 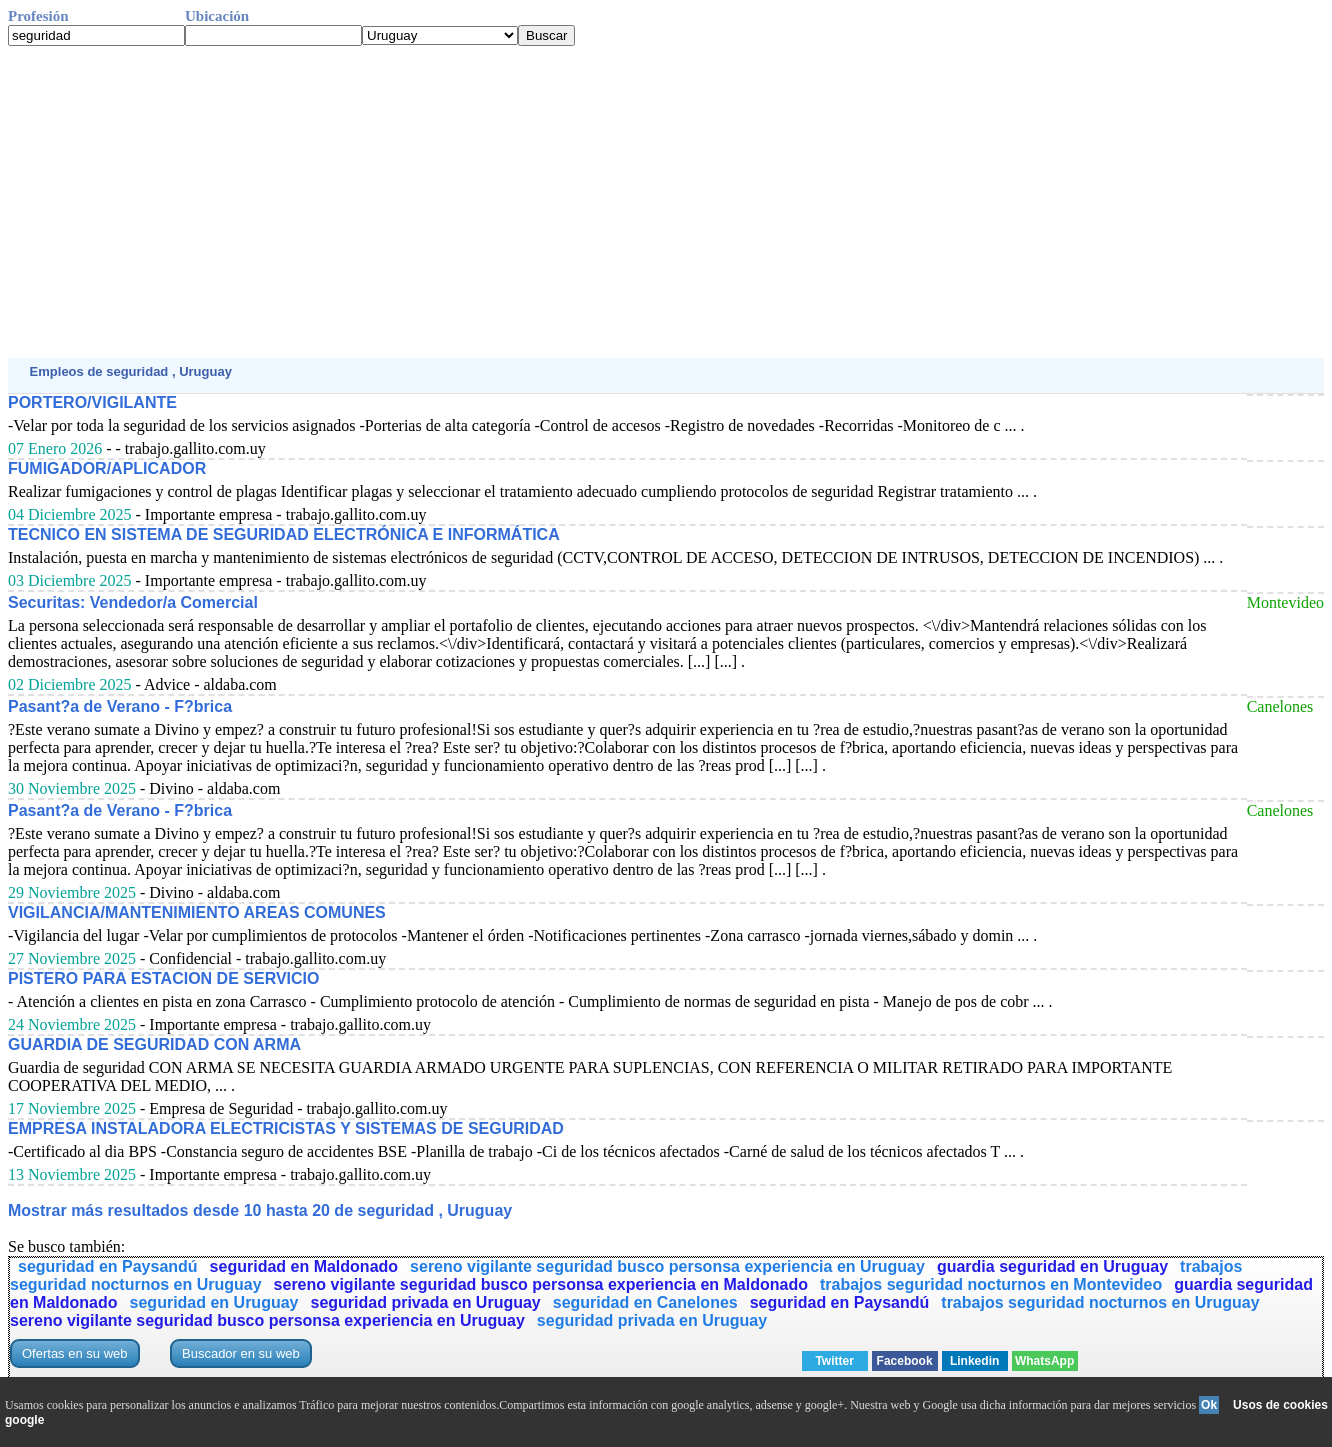 What do you see at coordinates (304, 1266) in the screenshot?
I see `seguridad en Maldonado` at bounding box center [304, 1266].